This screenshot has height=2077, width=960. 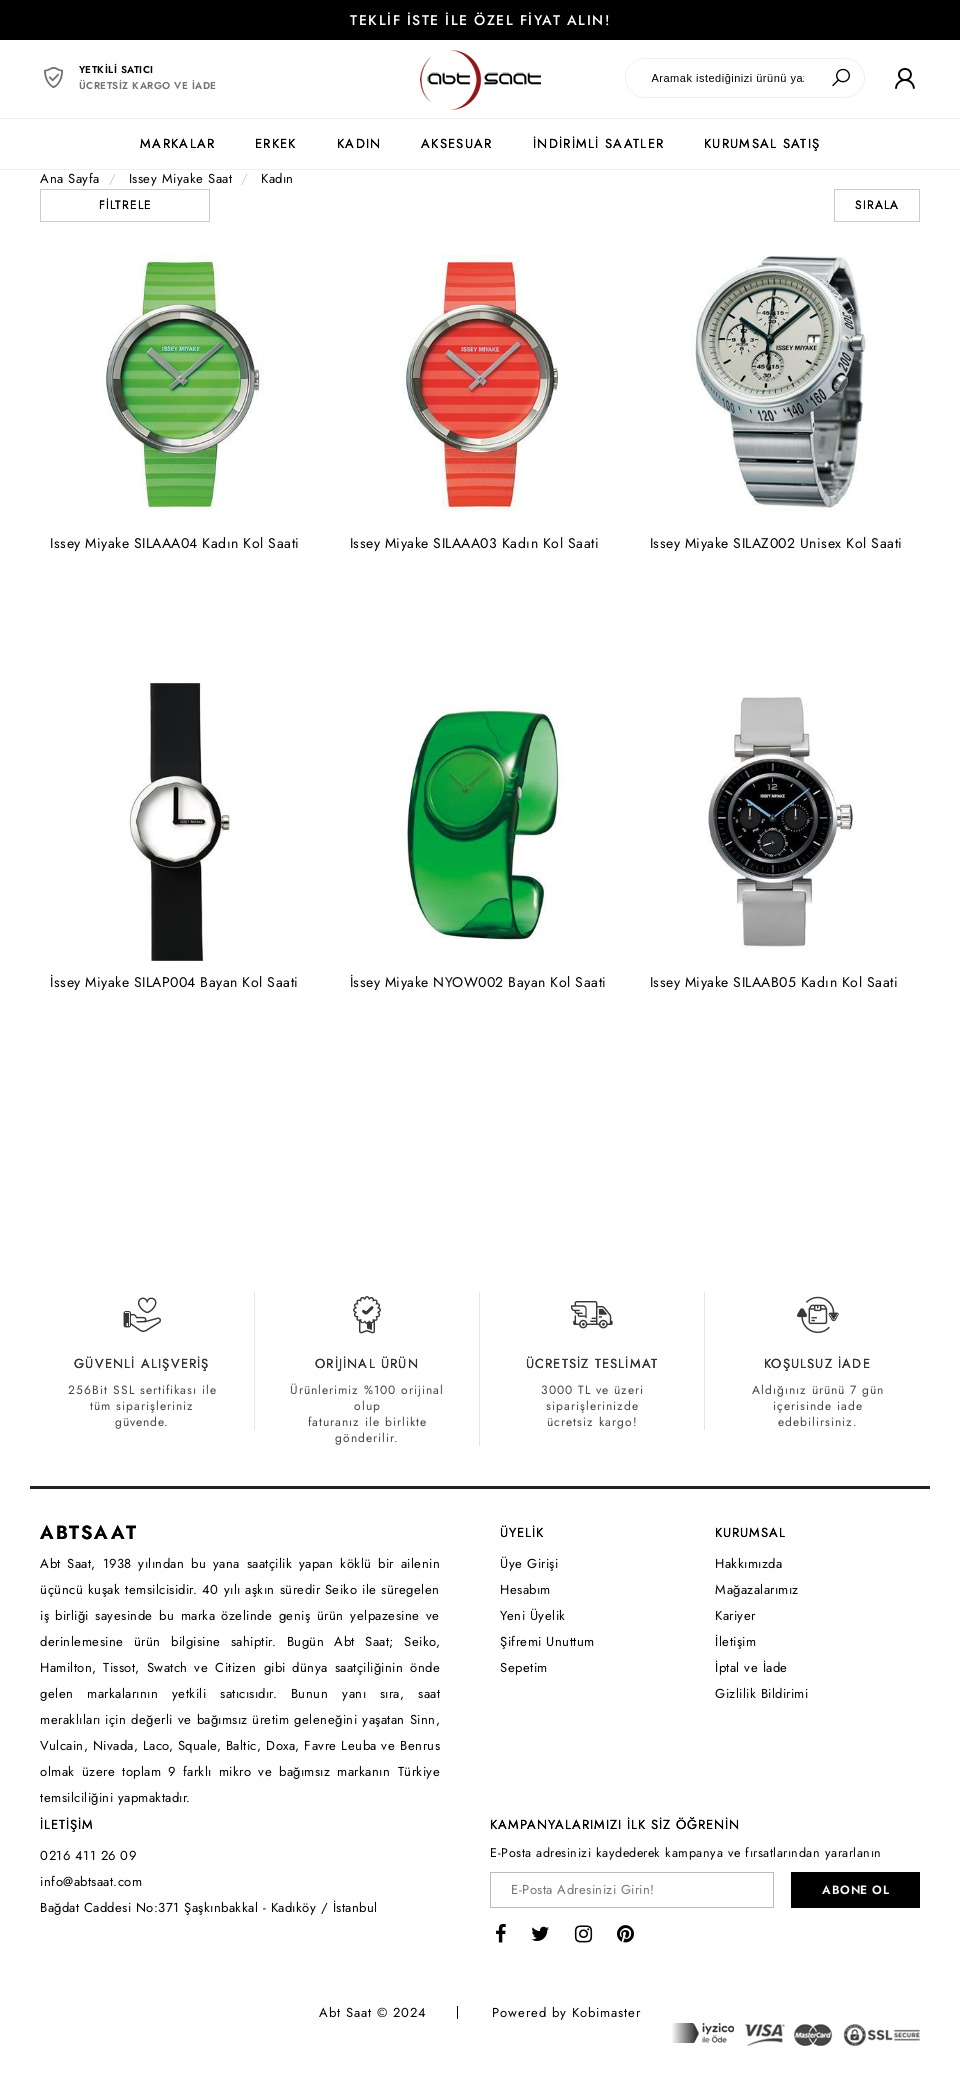 What do you see at coordinates (475, 543) in the screenshot?
I see `Issey Miyake SILAAA03 Kadın Kol Saati` at bounding box center [475, 543].